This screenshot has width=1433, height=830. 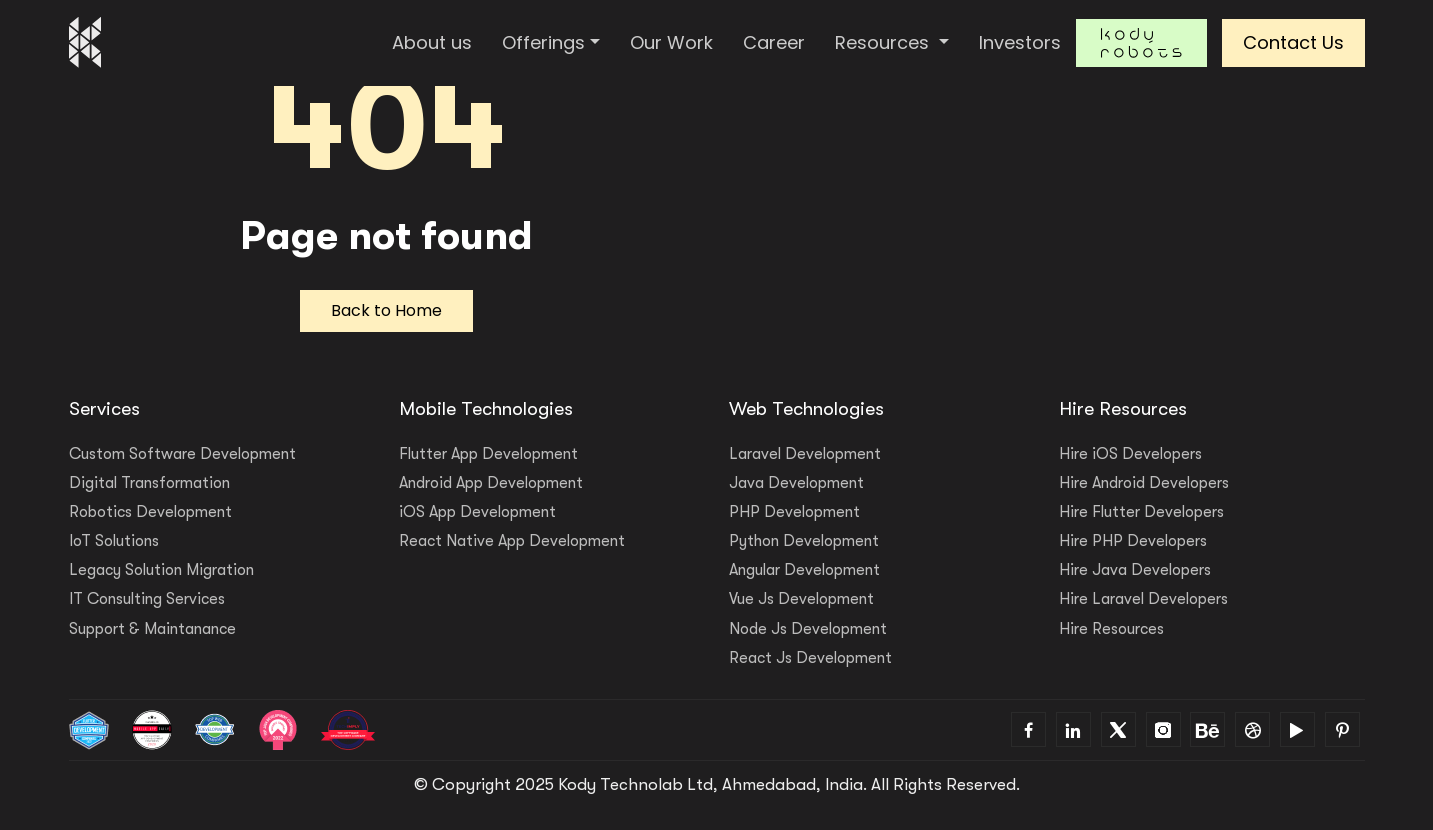 What do you see at coordinates (884, 42) in the screenshot?
I see `Resources [button]` at bounding box center [884, 42].